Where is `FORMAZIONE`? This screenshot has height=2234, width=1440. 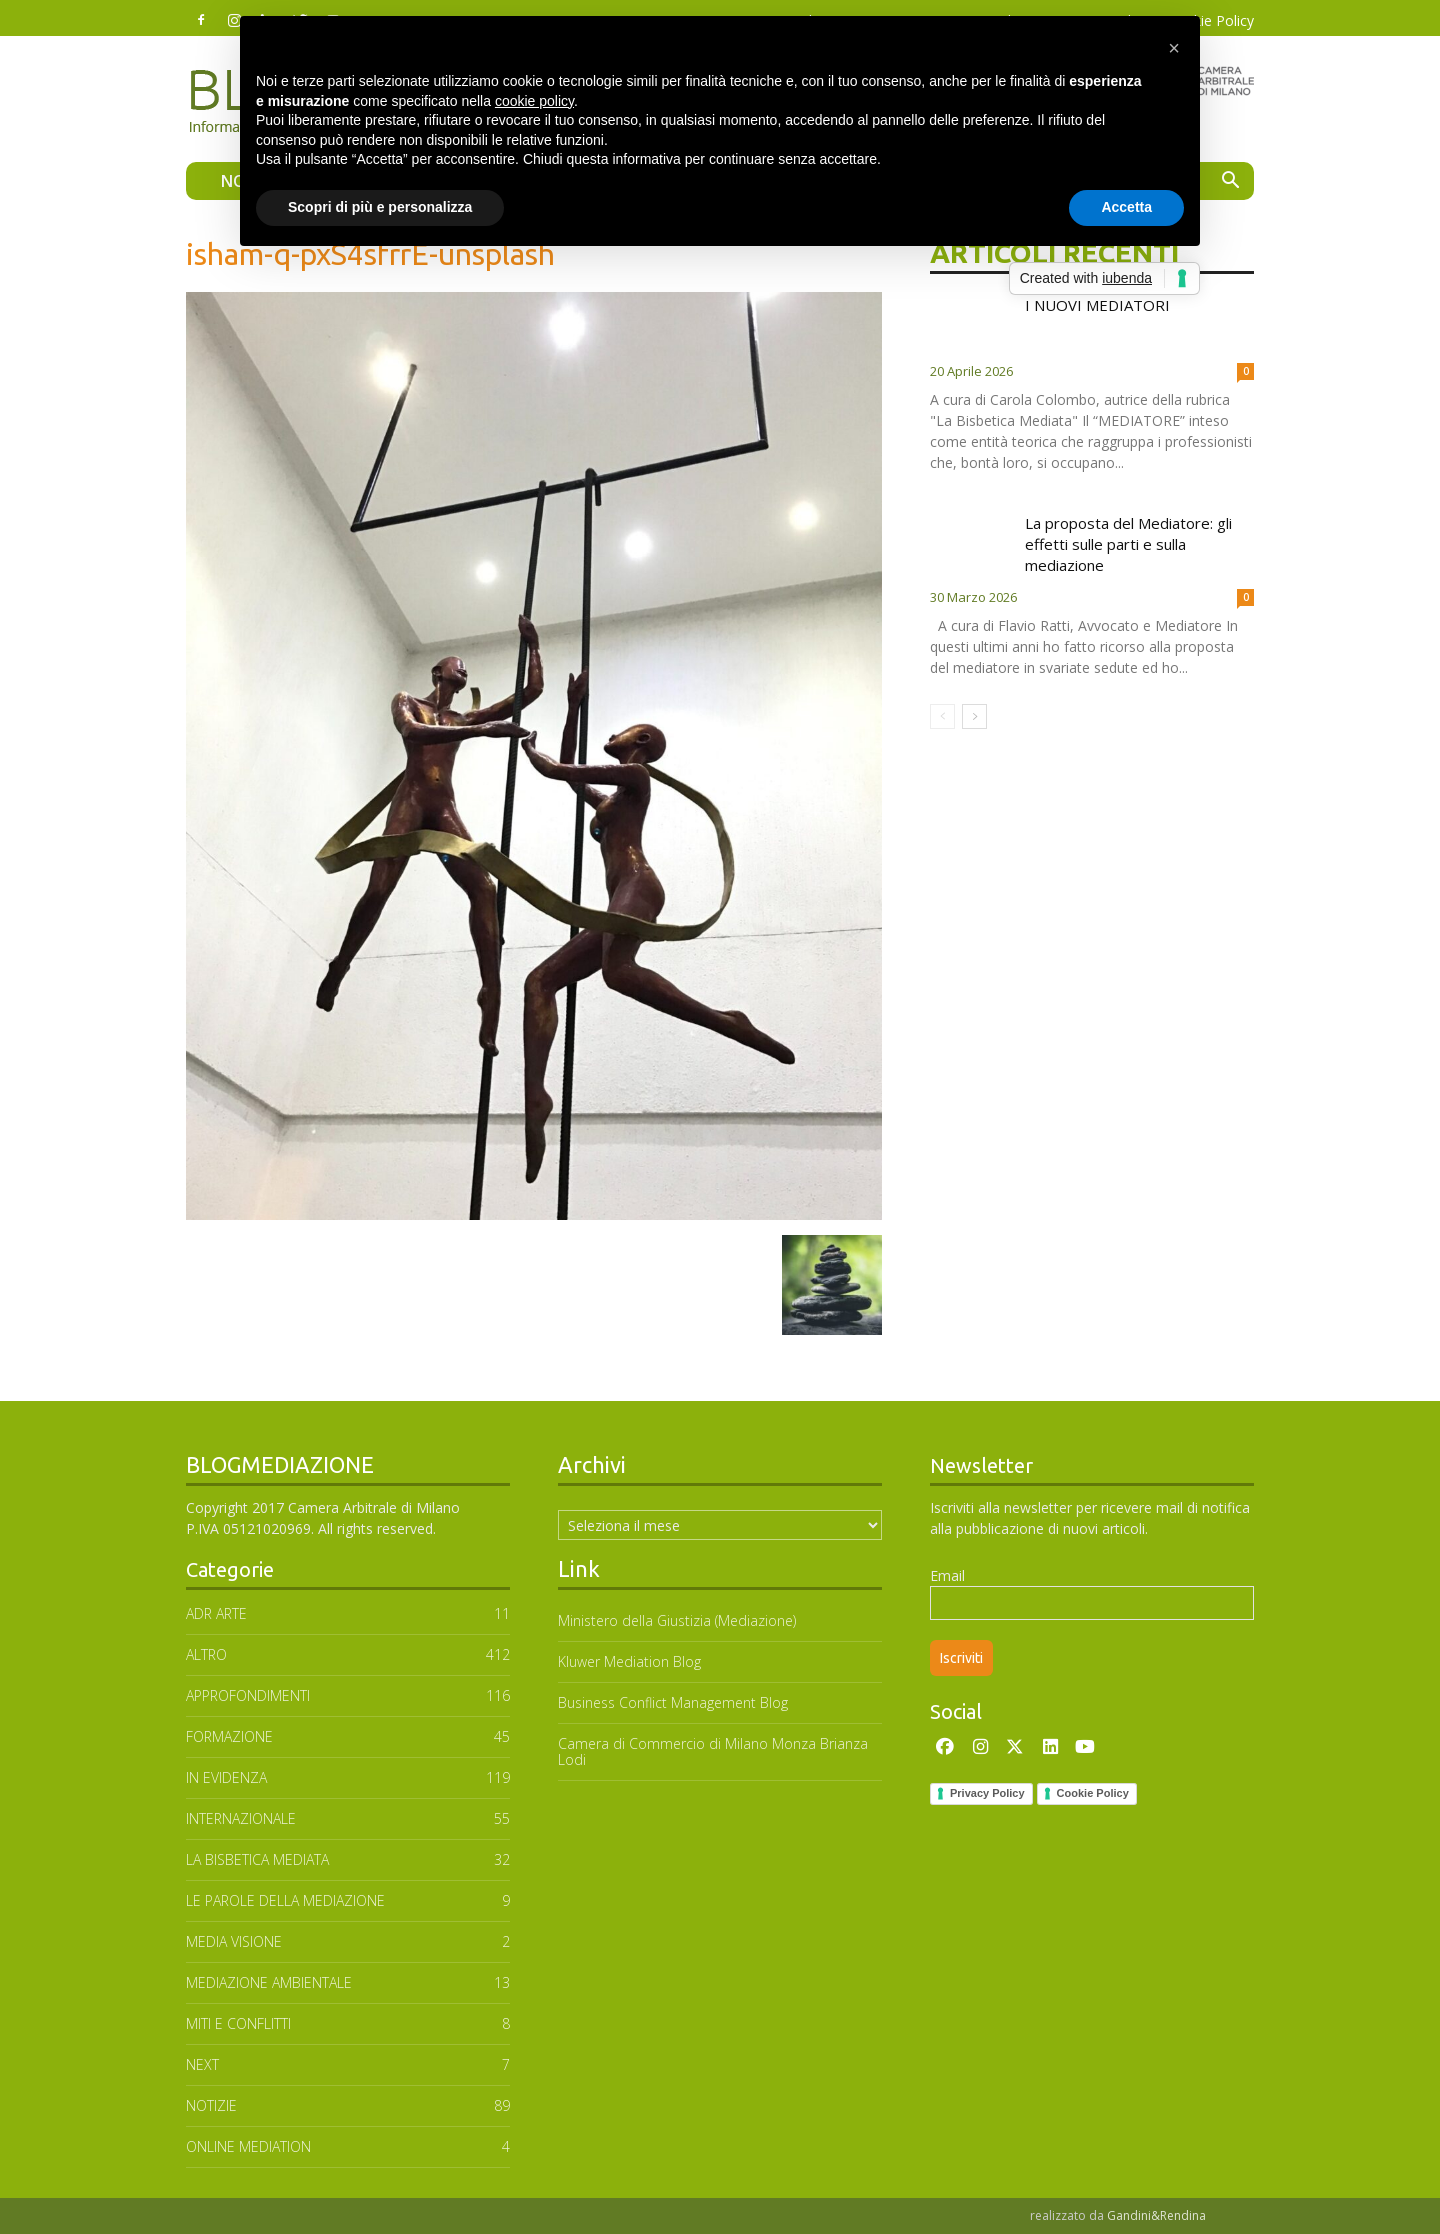 FORMAZIONE is located at coordinates (229, 1736).